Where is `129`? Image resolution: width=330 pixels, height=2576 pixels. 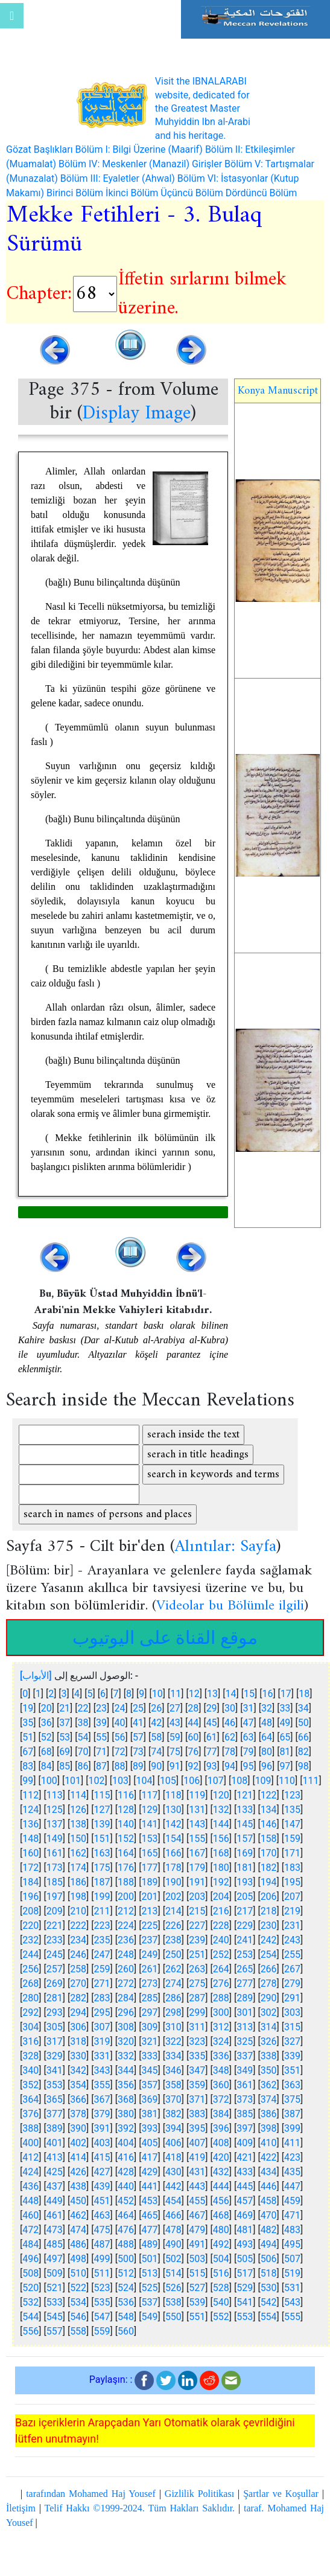
129 is located at coordinates (149, 1809).